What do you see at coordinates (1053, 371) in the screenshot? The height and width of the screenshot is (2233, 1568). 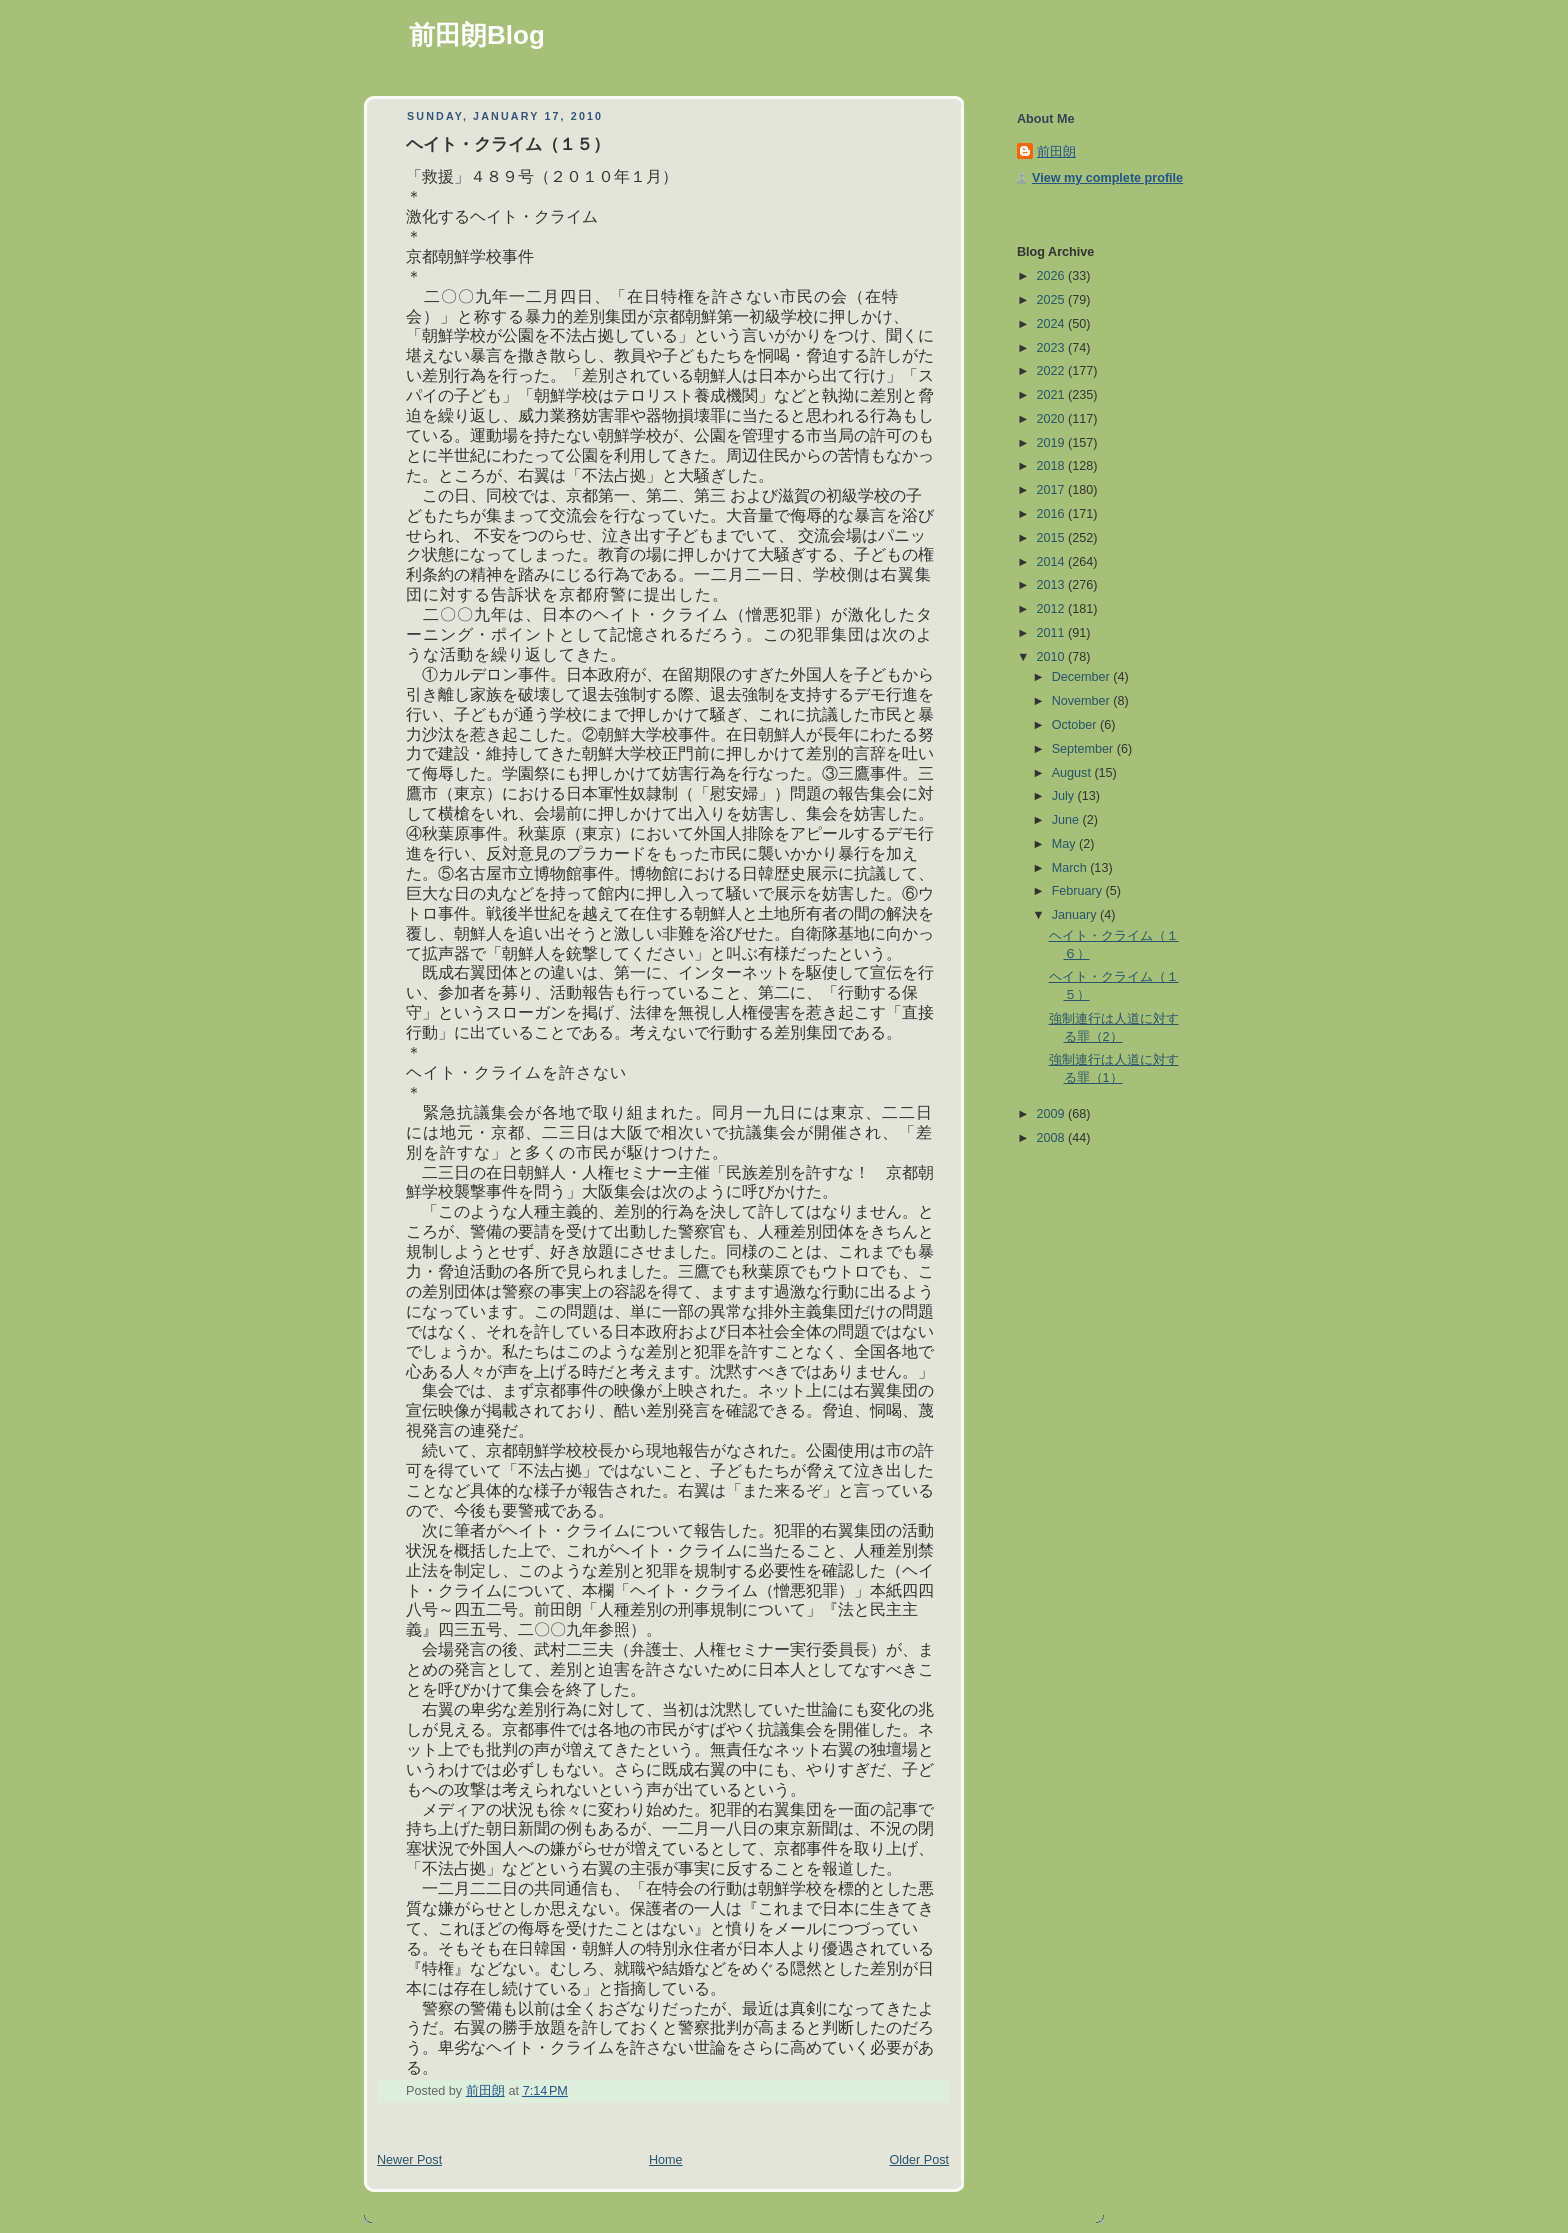 I see `2022` at bounding box center [1053, 371].